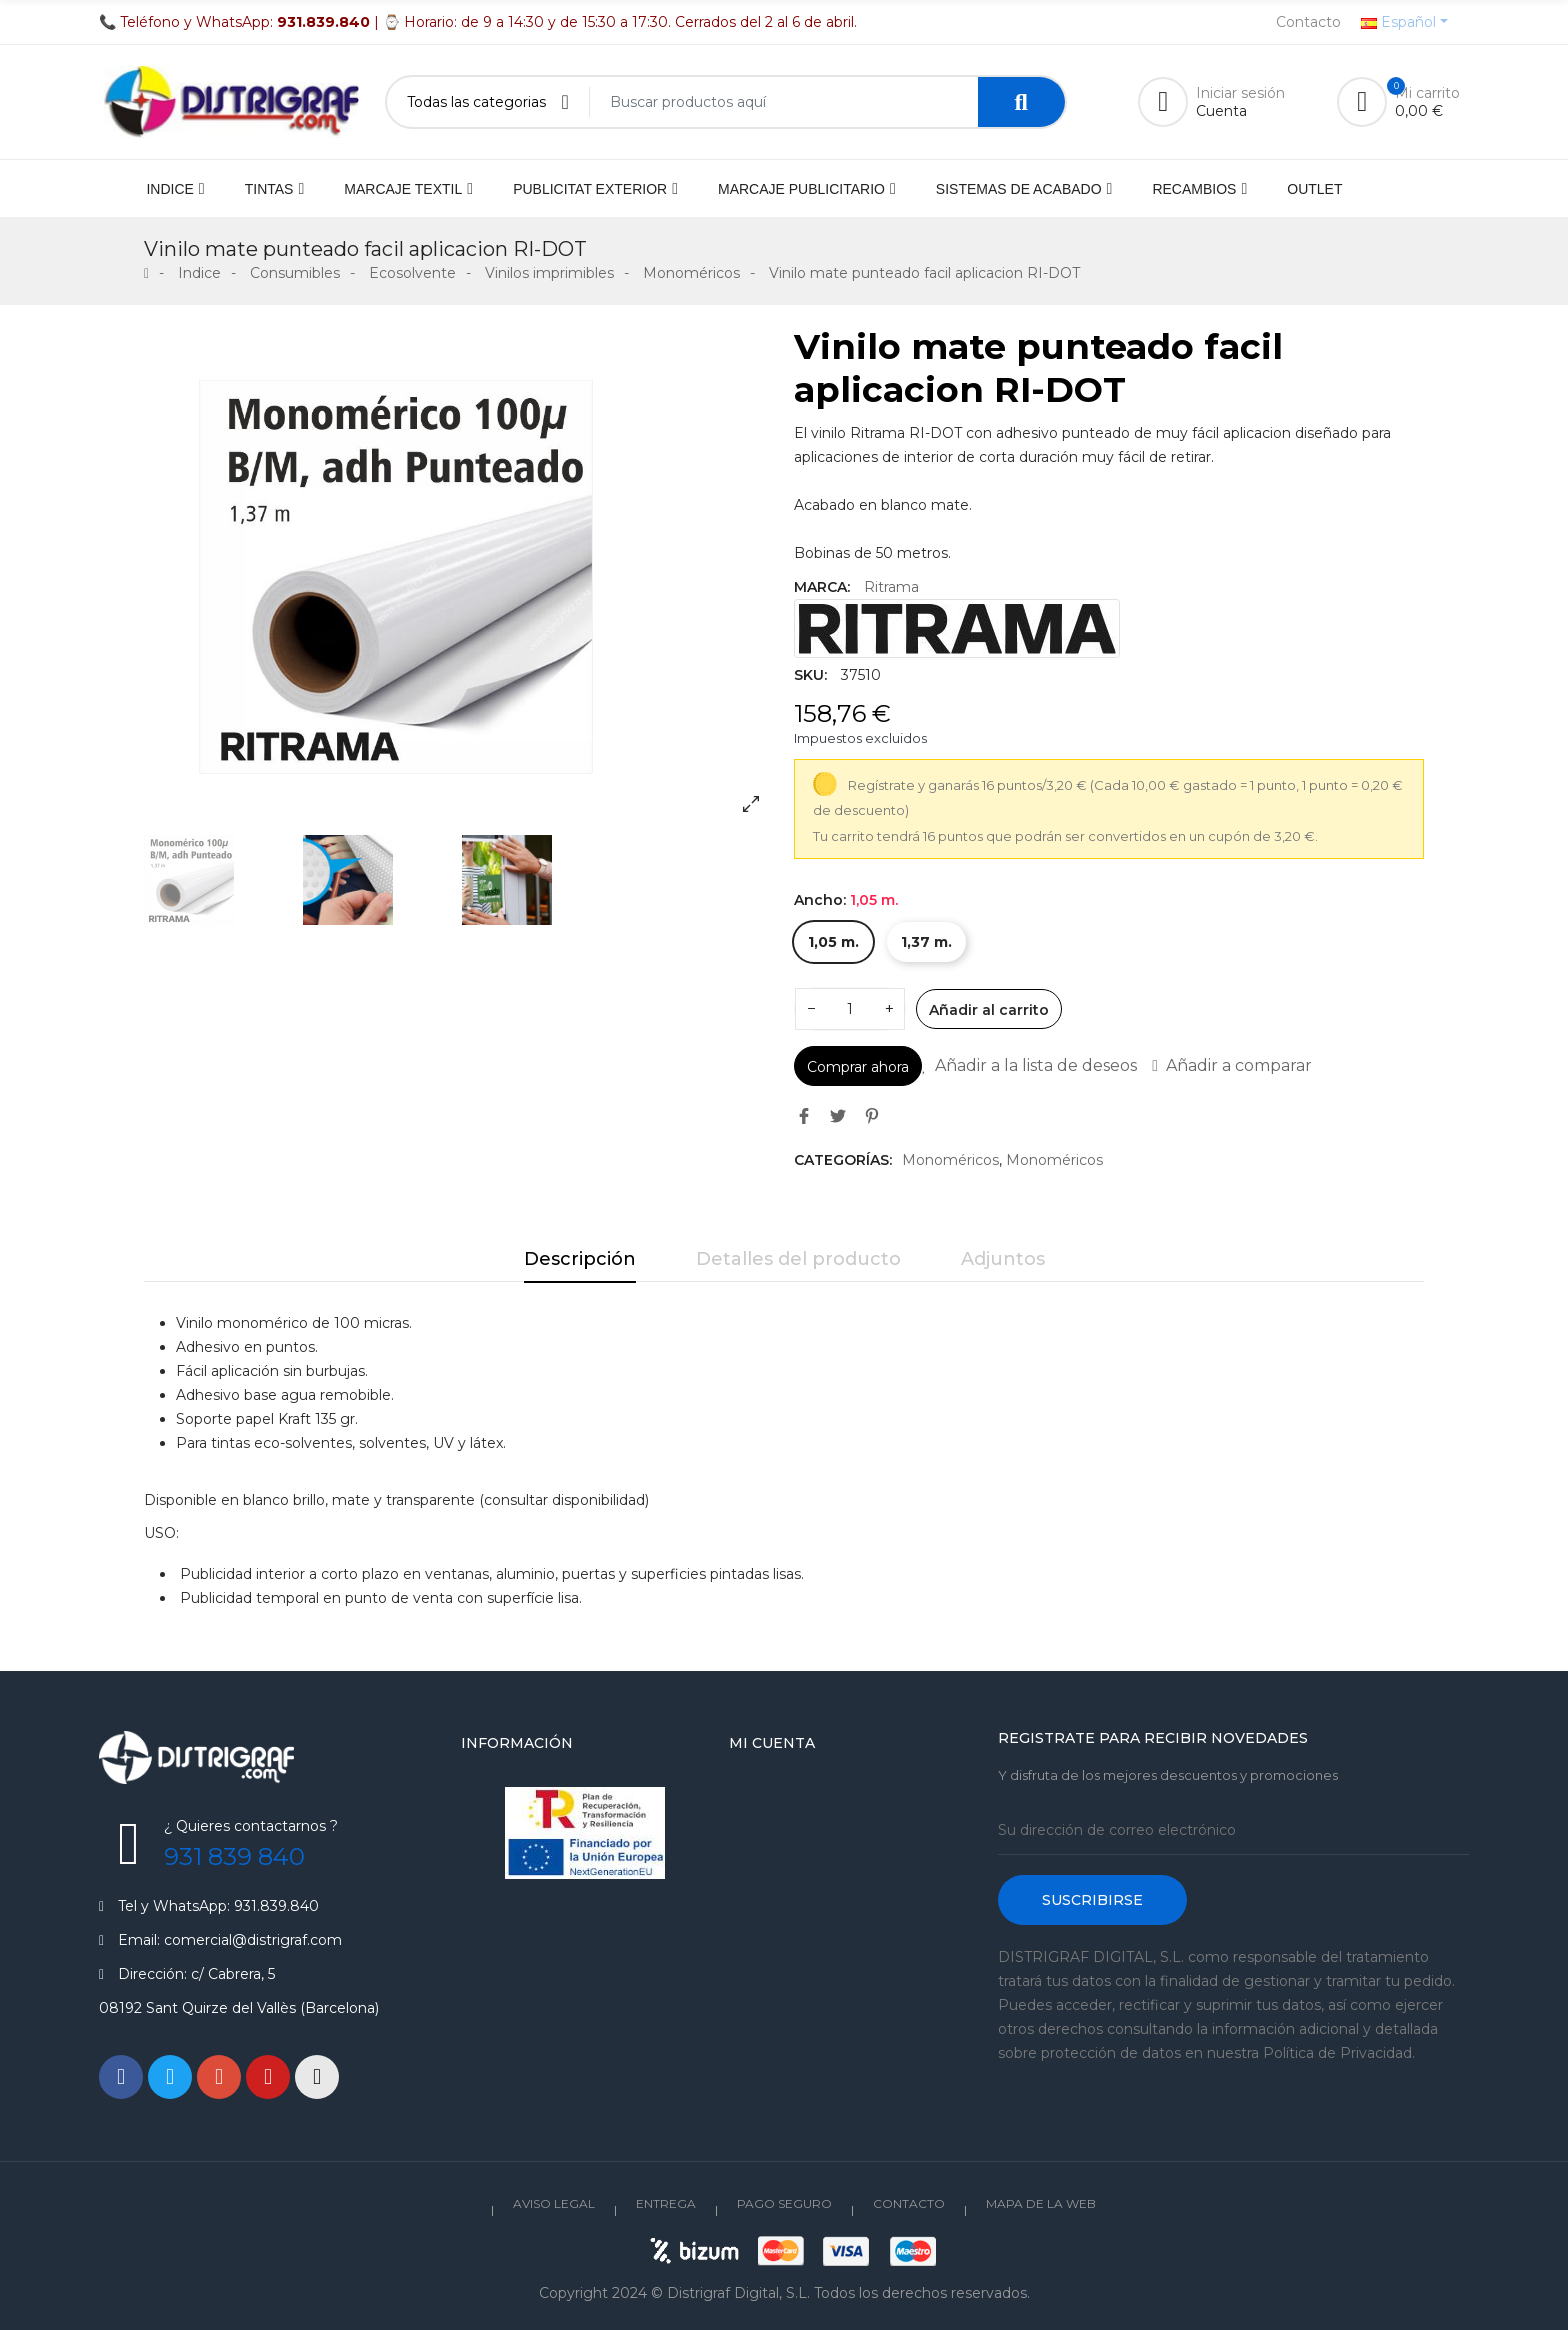 This screenshot has height=2330, width=1568. Describe the element at coordinates (580, 1259) in the screenshot. I see `Descripción [tab]` at that location.